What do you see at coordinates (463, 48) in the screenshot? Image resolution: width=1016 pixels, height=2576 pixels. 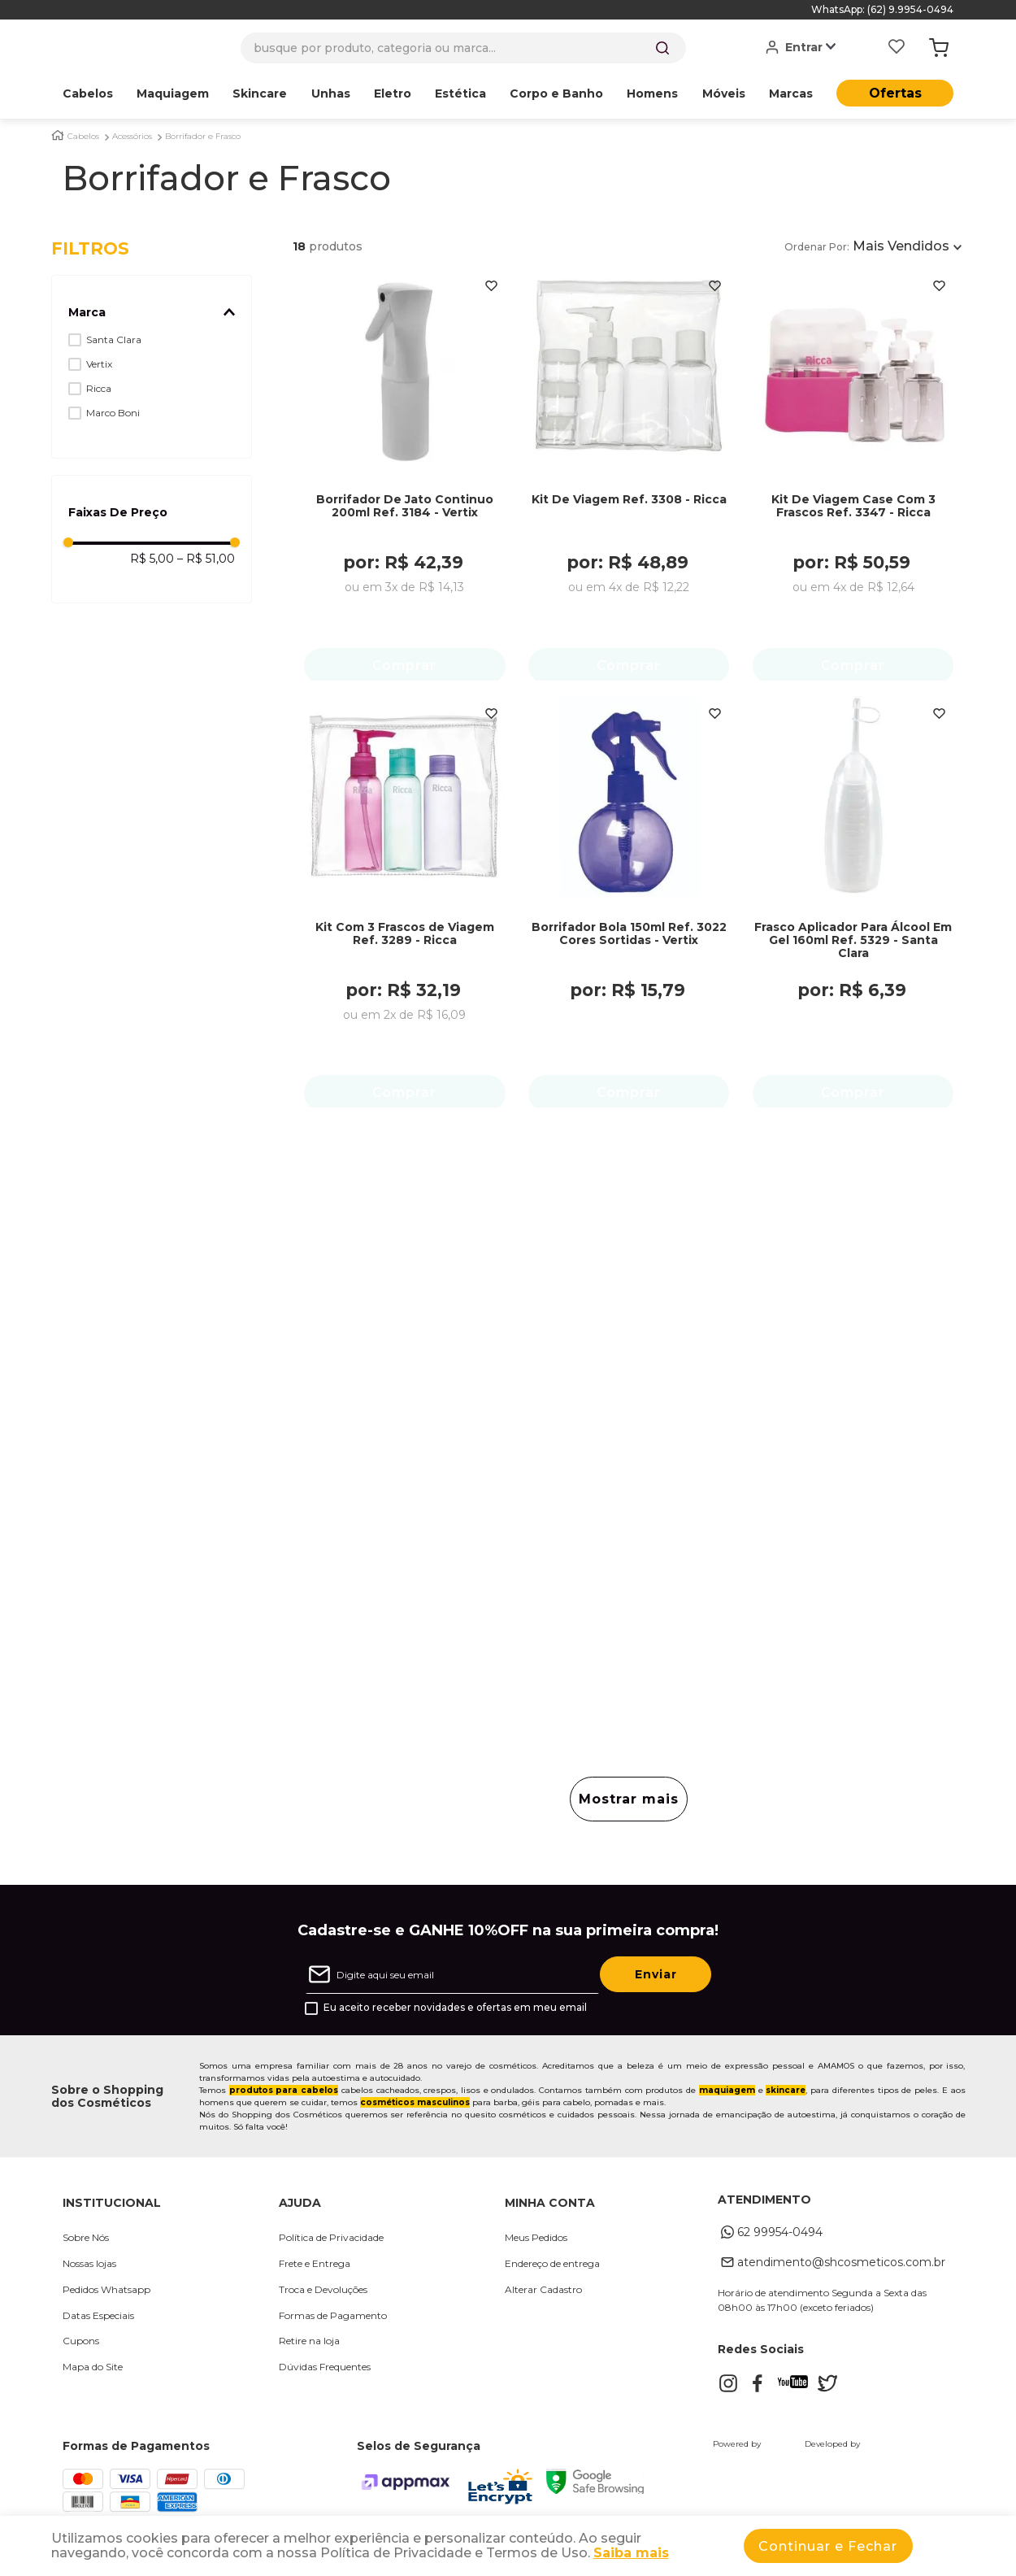 I see `[combobox]` at bounding box center [463, 48].